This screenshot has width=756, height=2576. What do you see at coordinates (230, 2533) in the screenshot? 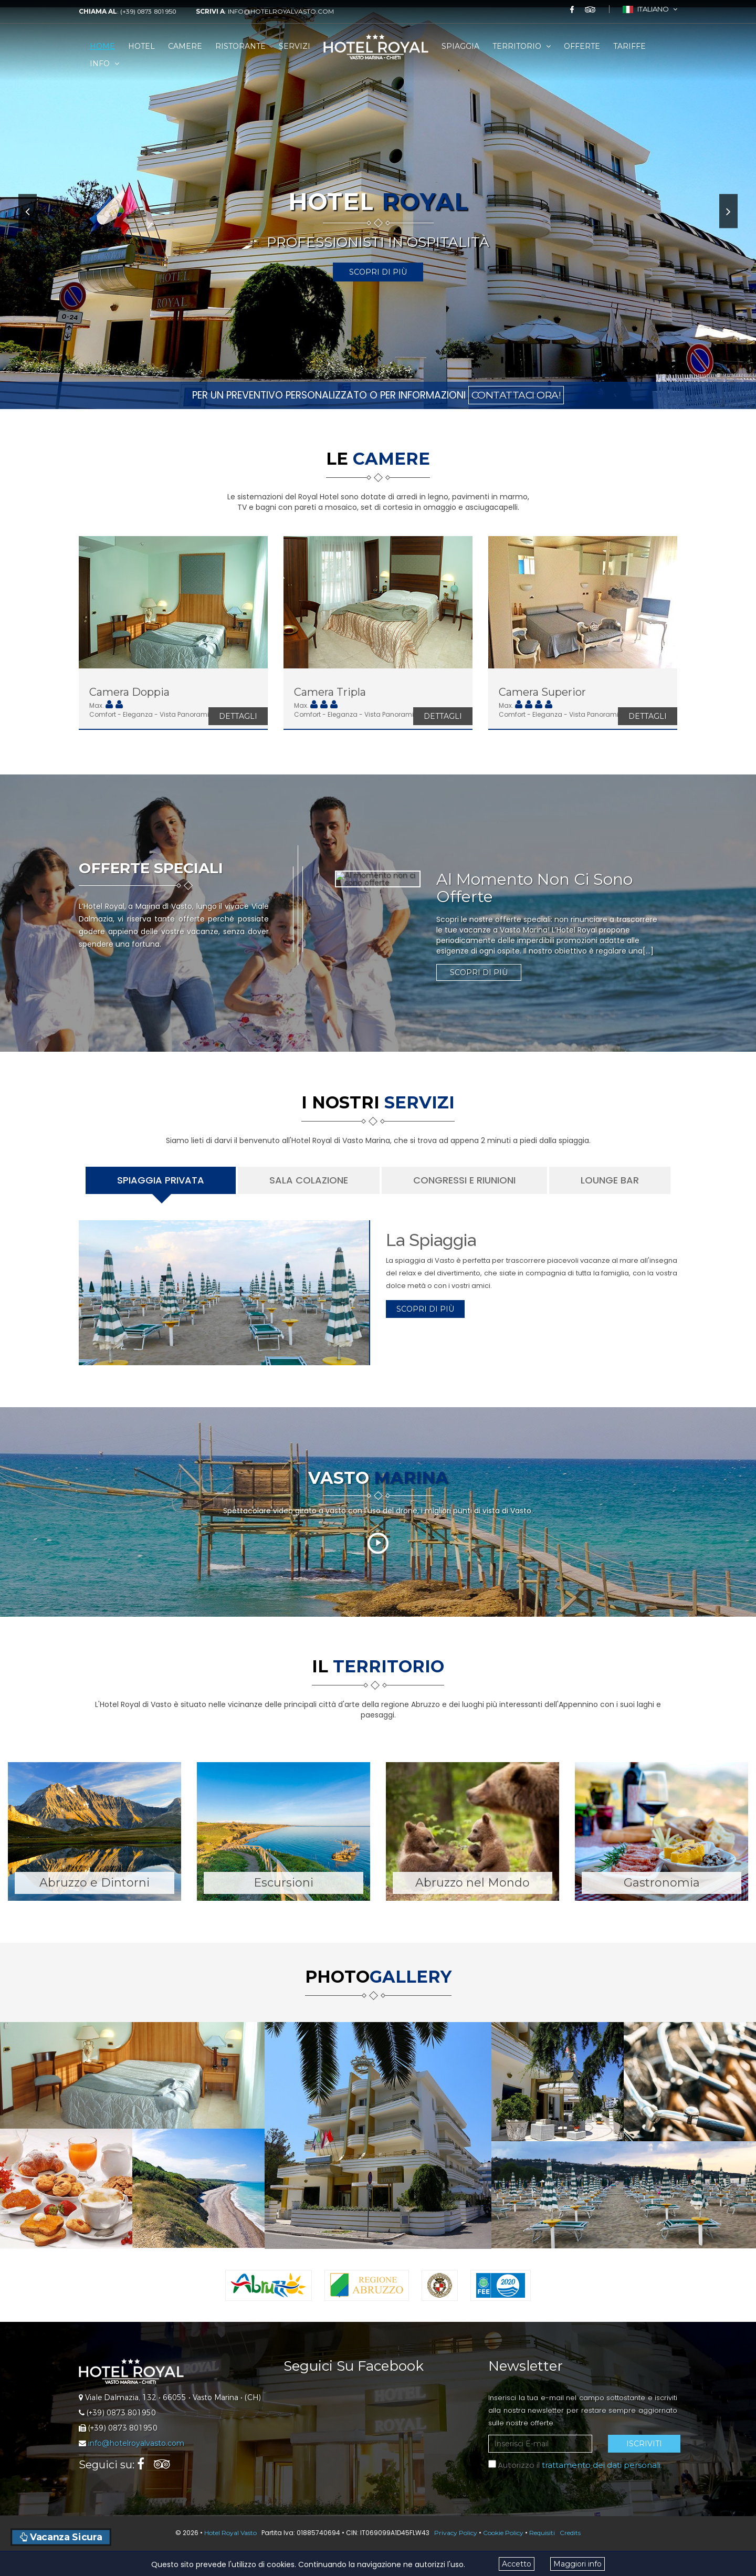
I see `Hotel Royal Vasto` at bounding box center [230, 2533].